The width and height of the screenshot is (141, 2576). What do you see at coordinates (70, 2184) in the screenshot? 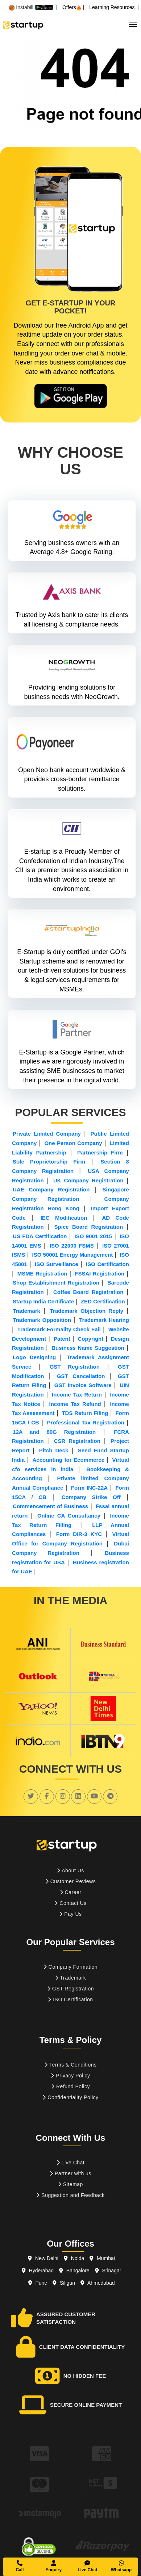
I see `Sitemap` at bounding box center [70, 2184].